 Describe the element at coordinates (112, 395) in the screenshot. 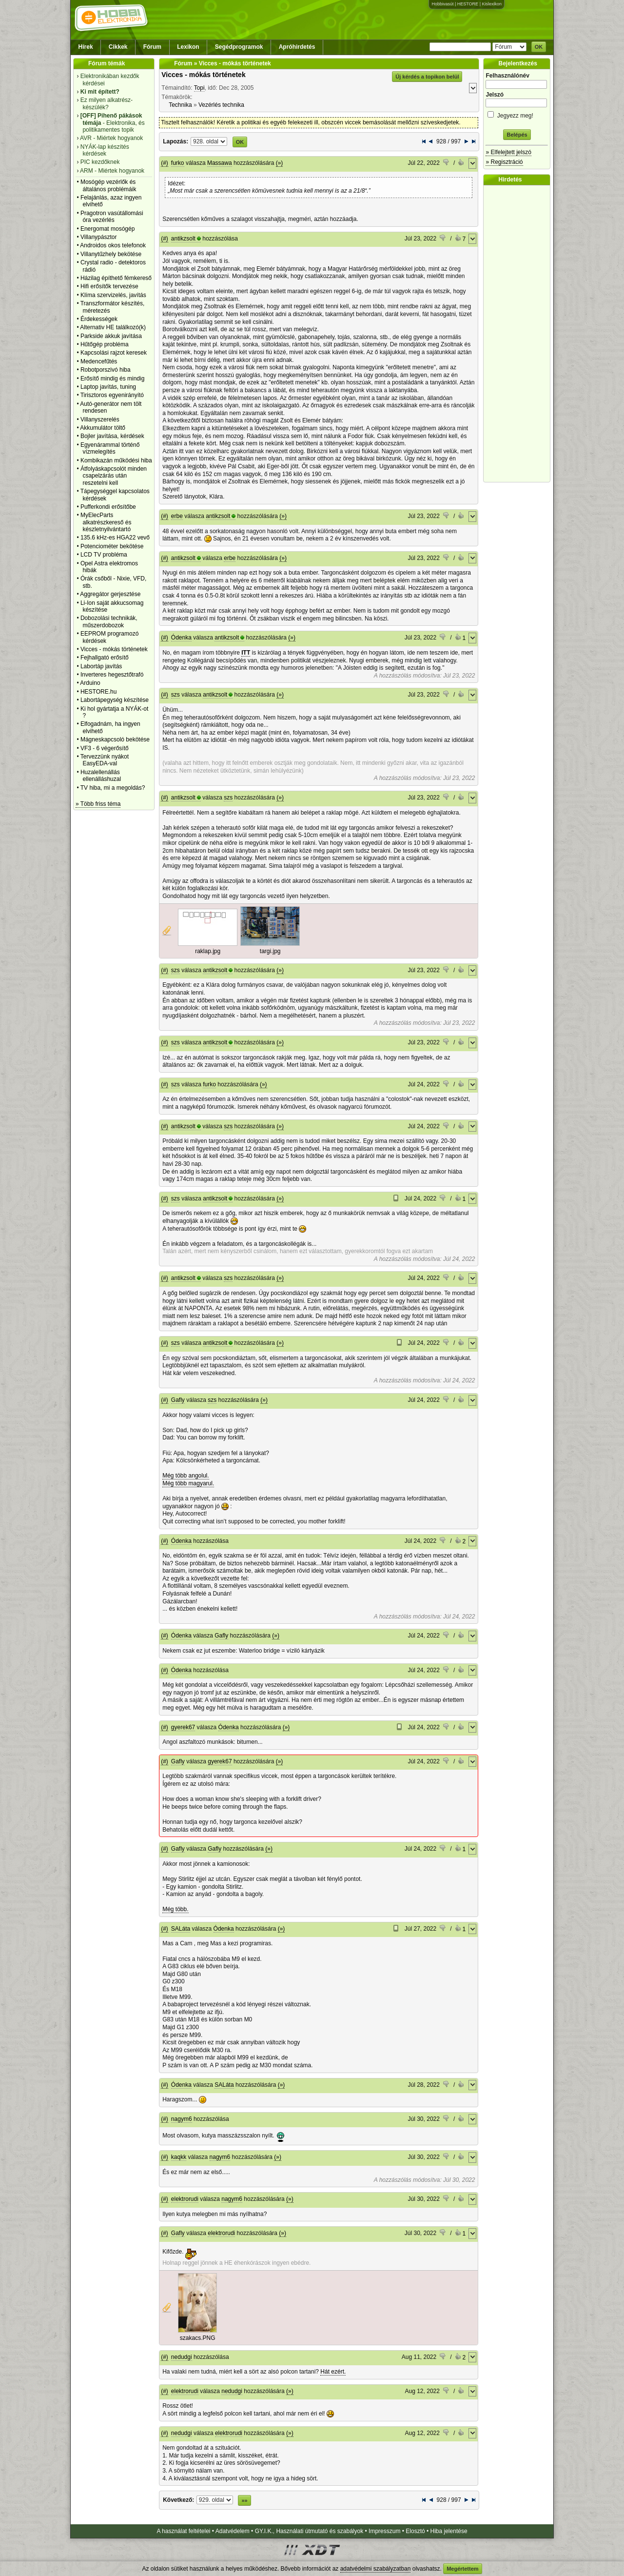

I see `Tirisztoros egyenirányító` at that location.